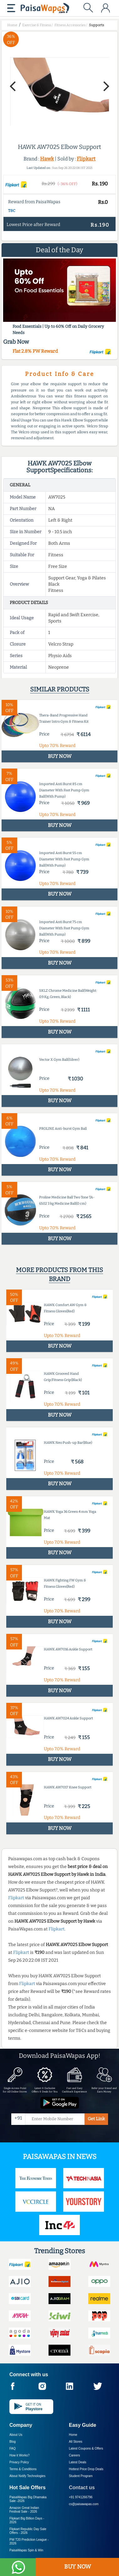  Describe the element at coordinates (26, 2550) in the screenshot. I see `PaisaWapas Spin & Win` at that location.